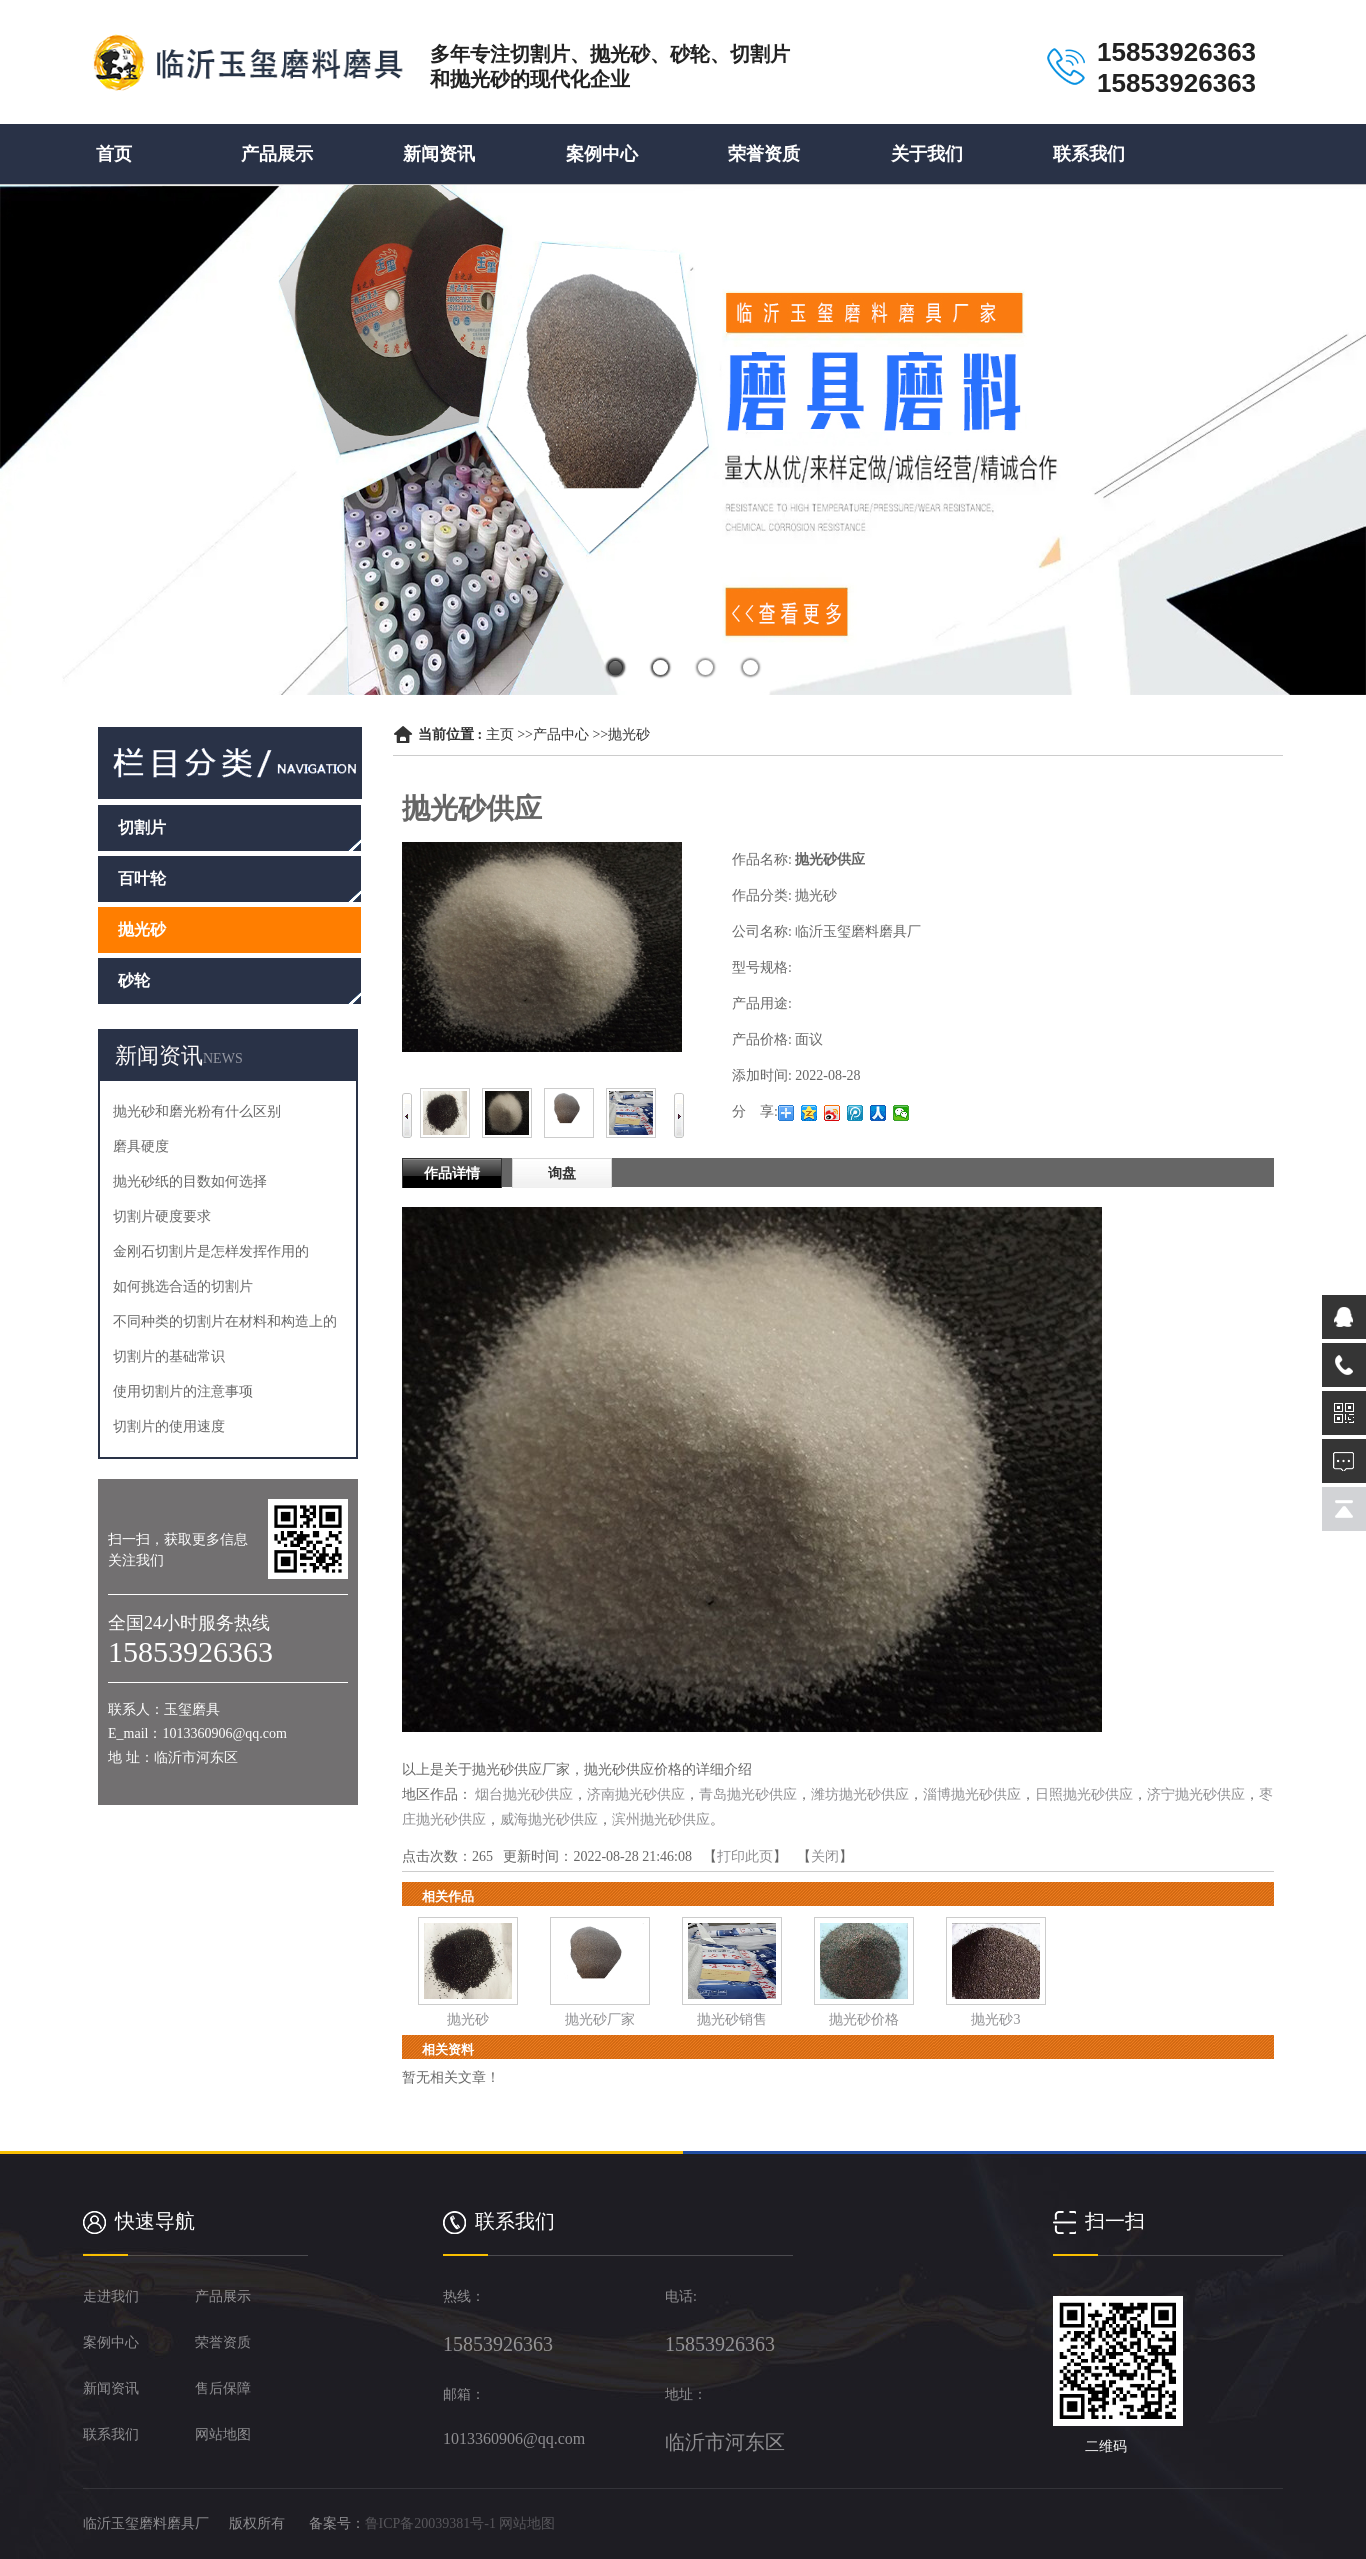  Describe the element at coordinates (600, 2019) in the screenshot. I see `抛光砂厂家` at that location.